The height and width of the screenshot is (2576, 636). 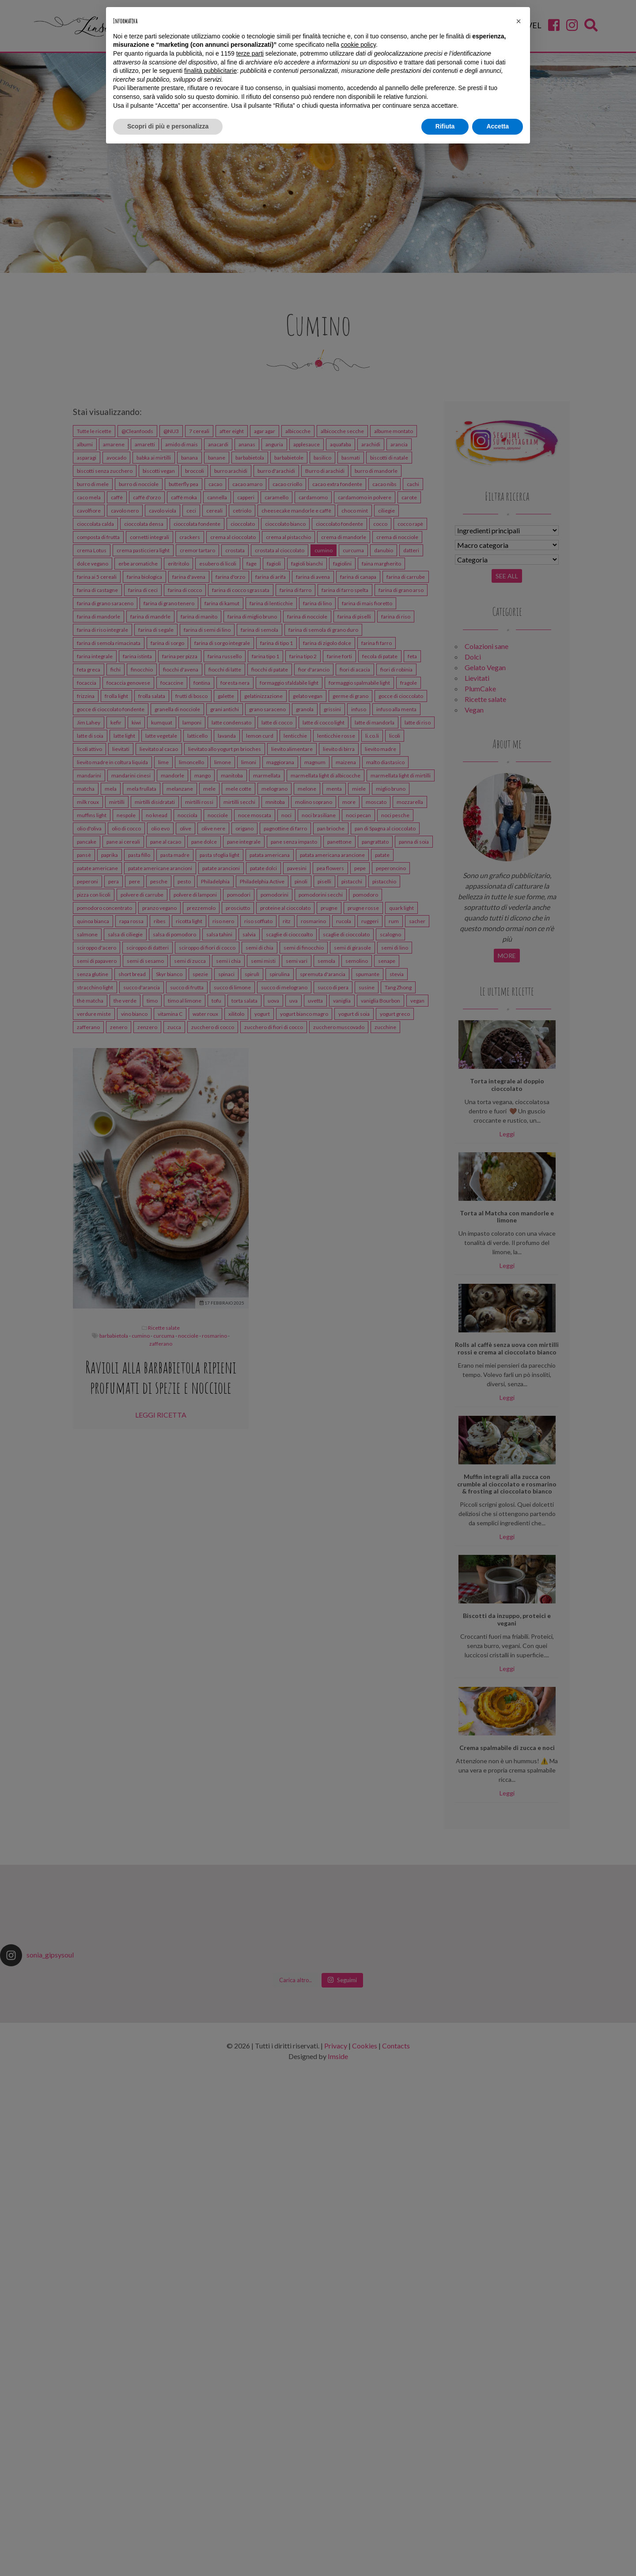 What do you see at coordinates (210, 70) in the screenshot?
I see `finalità pubblicitarie` at bounding box center [210, 70].